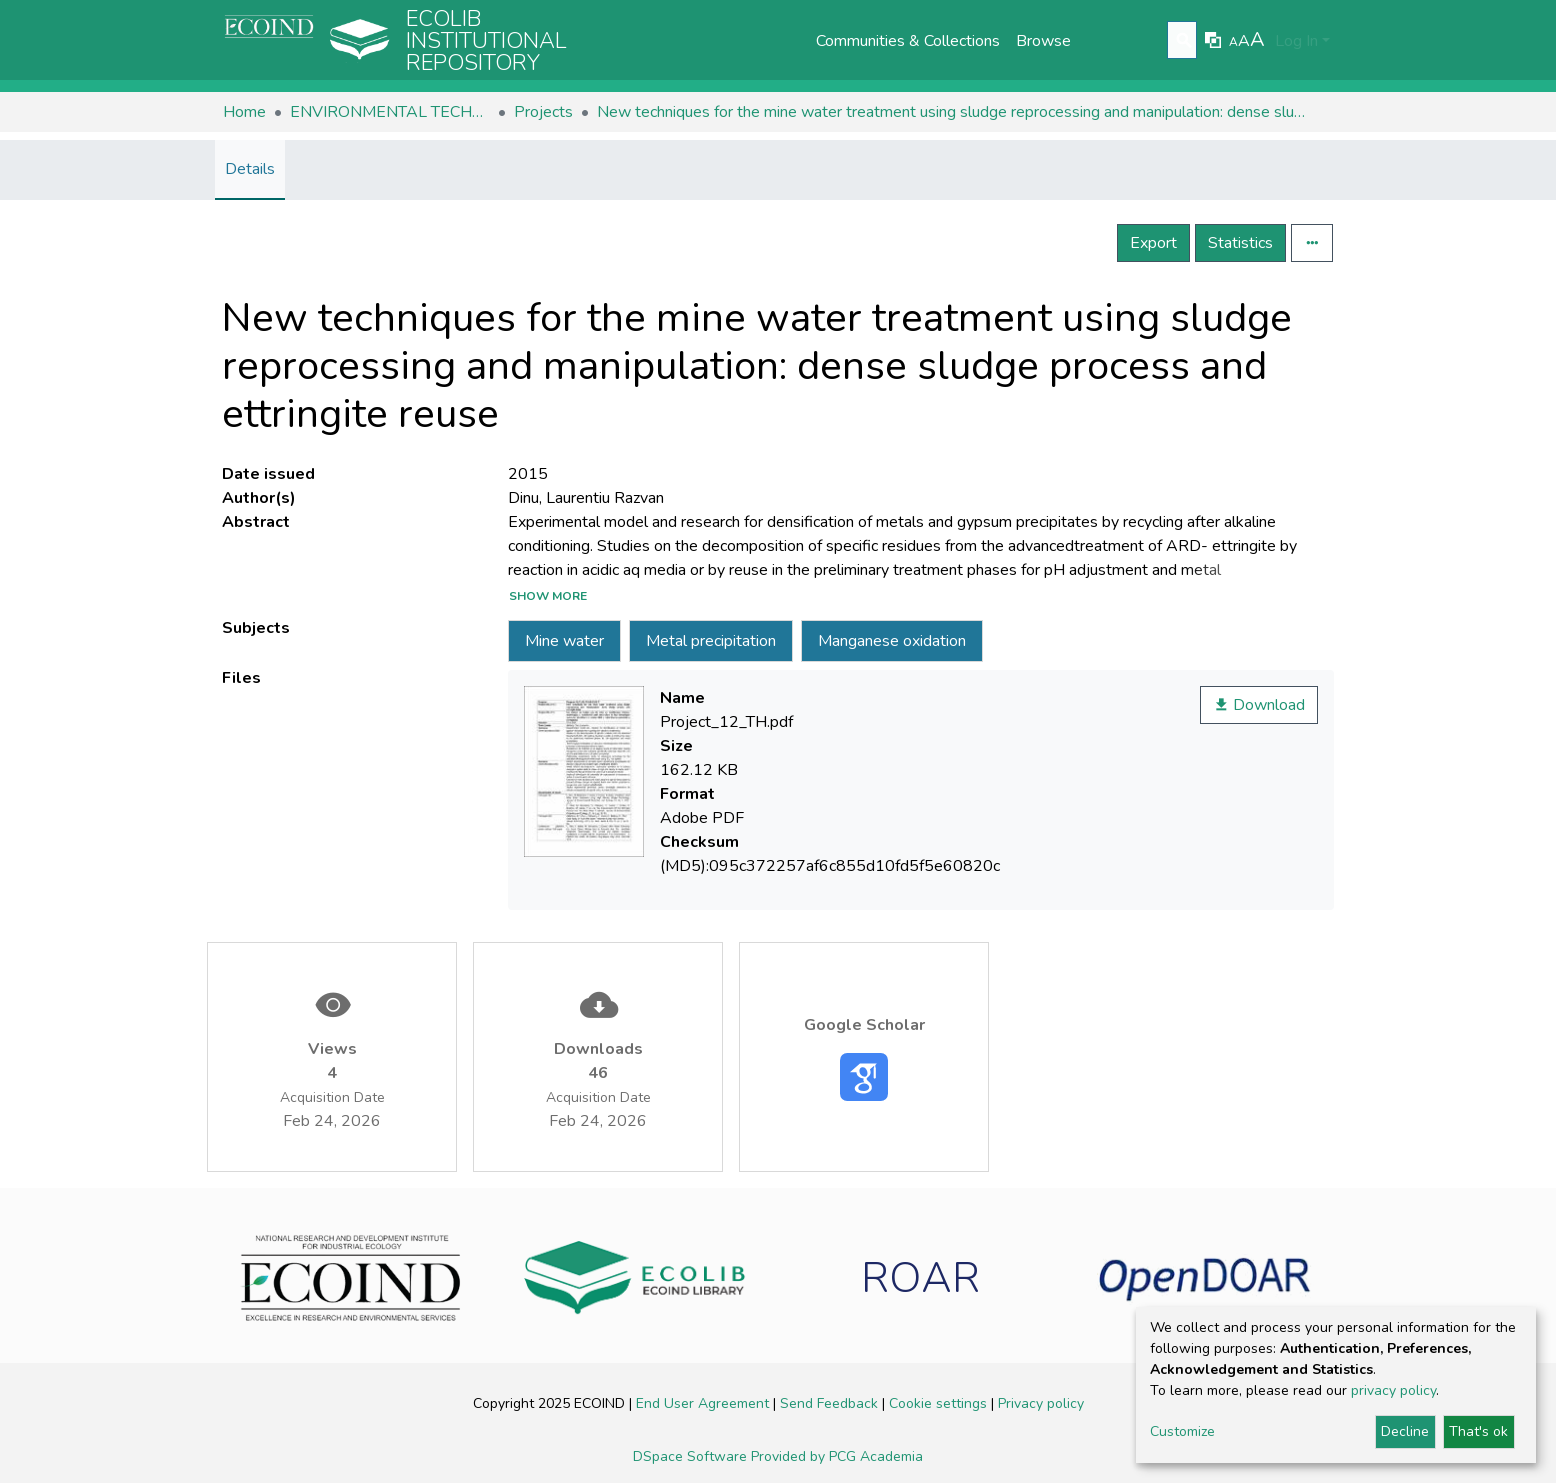  I want to click on Statistics, so click(1240, 243).